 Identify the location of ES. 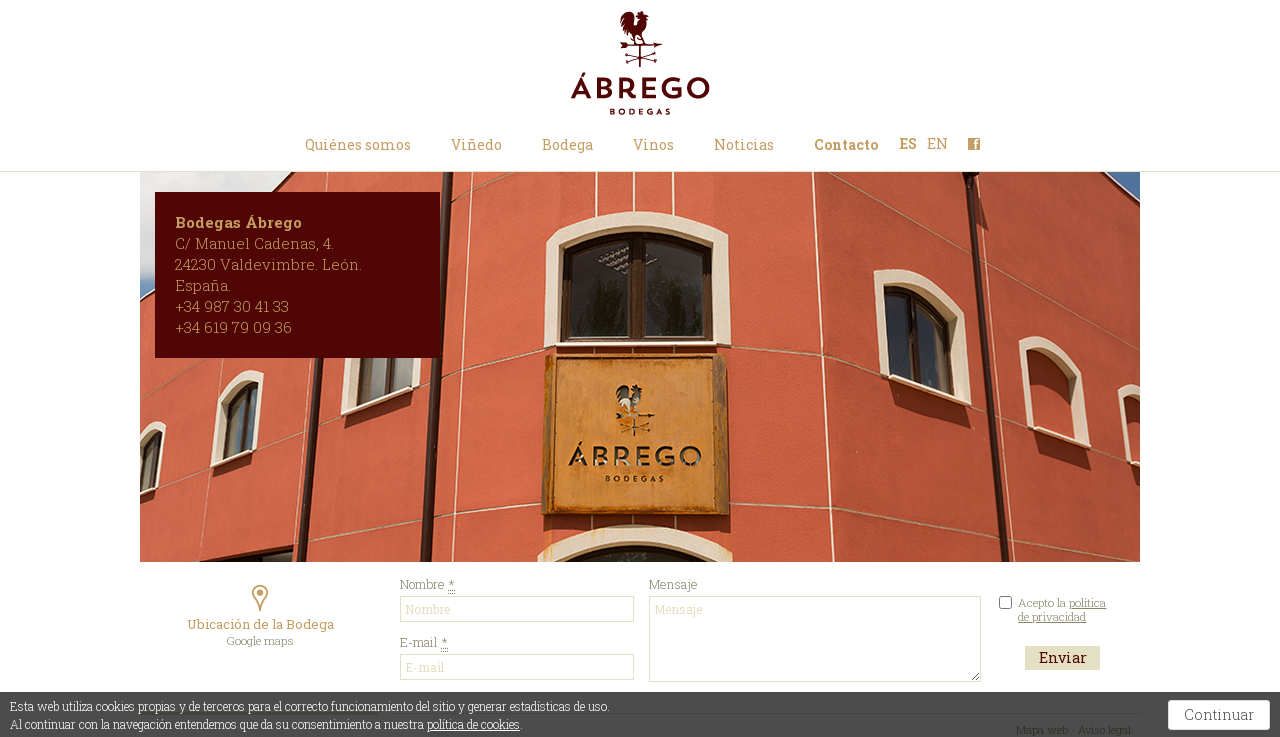
(908, 143).